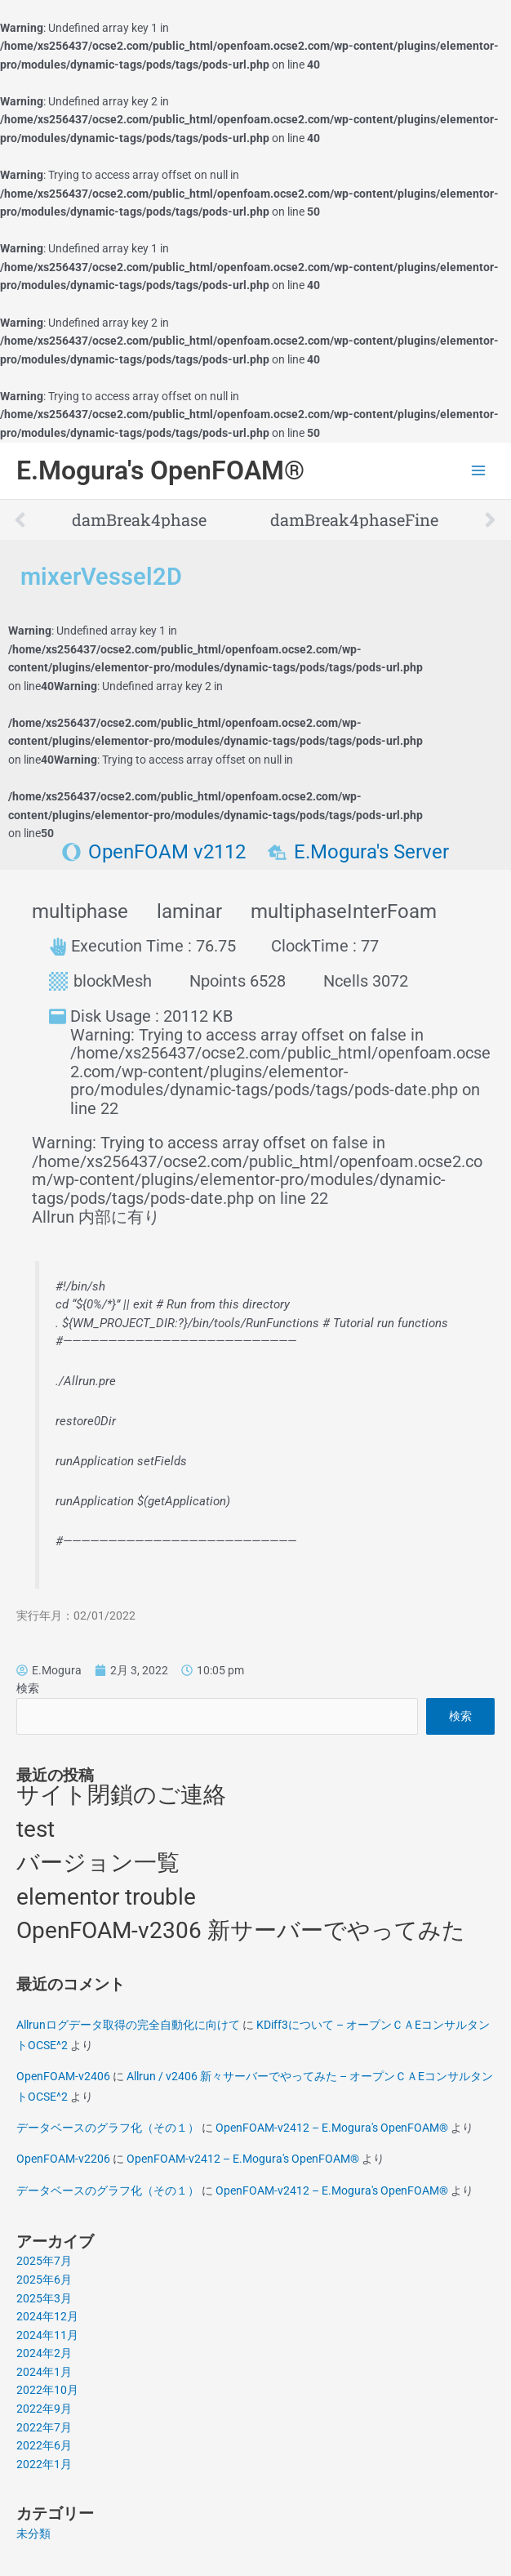  Describe the element at coordinates (44, 2408) in the screenshot. I see `2022年9月` at that location.